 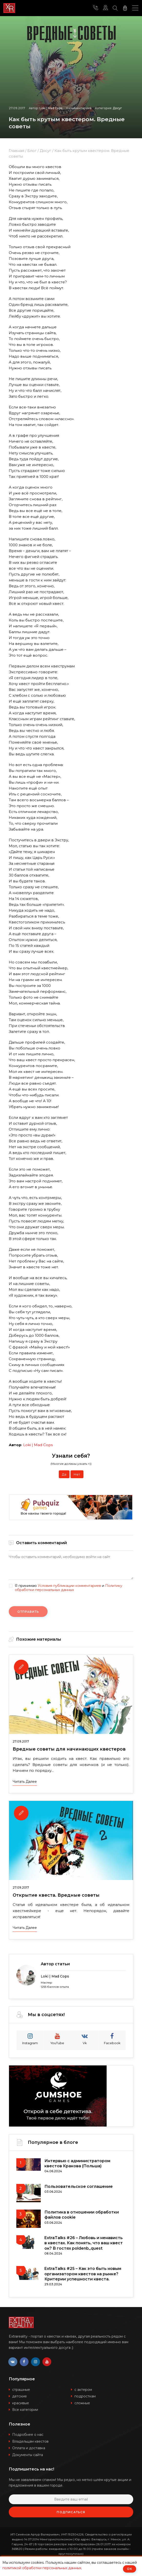 I want to click on Все категории, so click(x=25, y=2417).